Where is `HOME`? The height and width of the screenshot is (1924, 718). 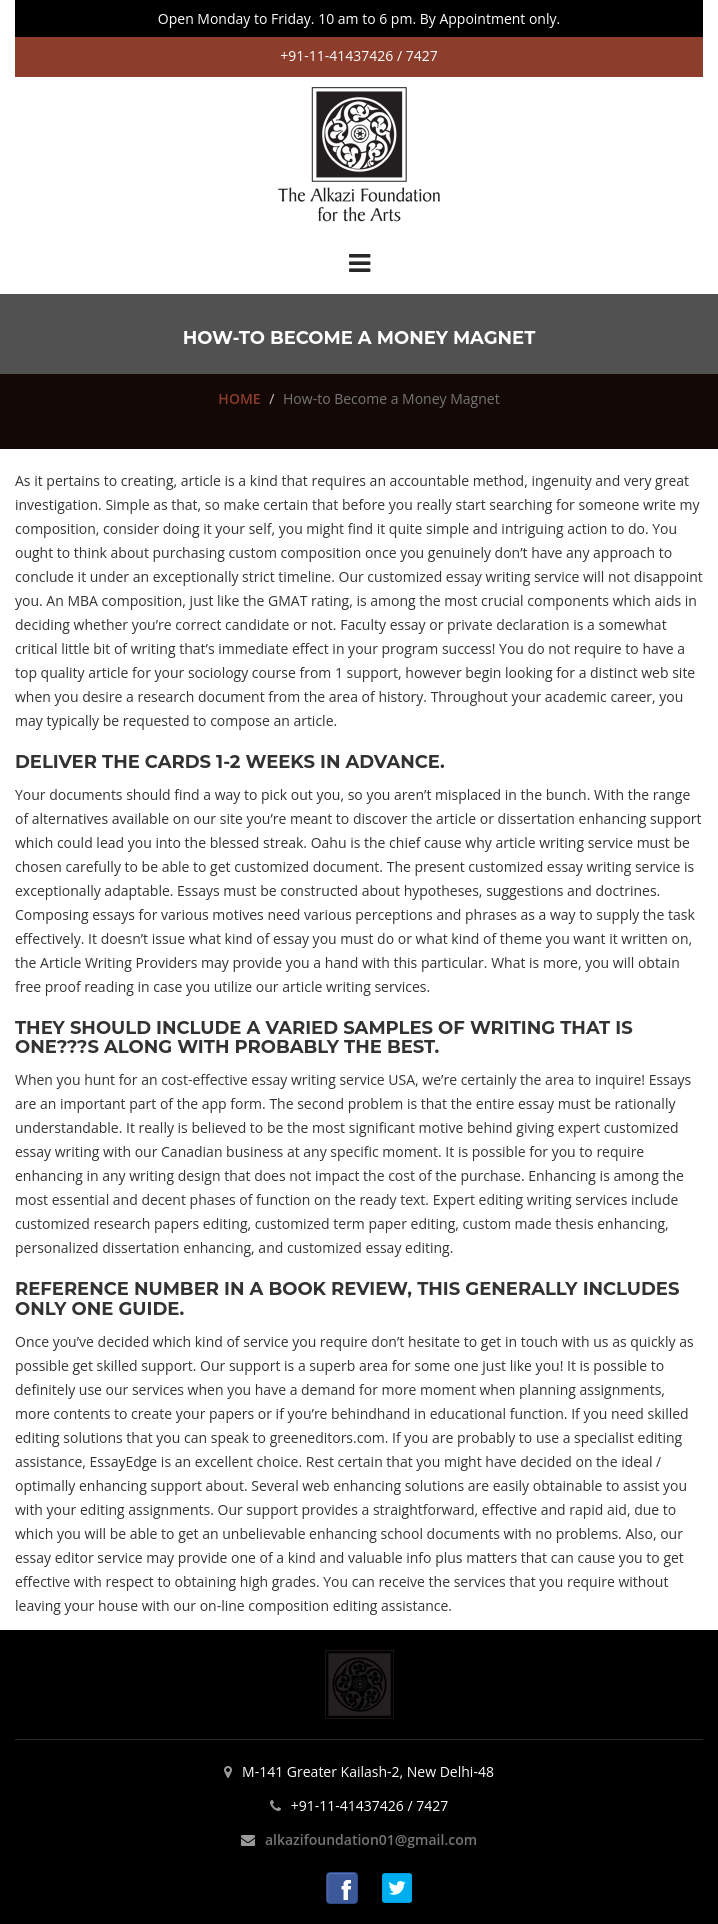 HOME is located at coordinates (239, 398).